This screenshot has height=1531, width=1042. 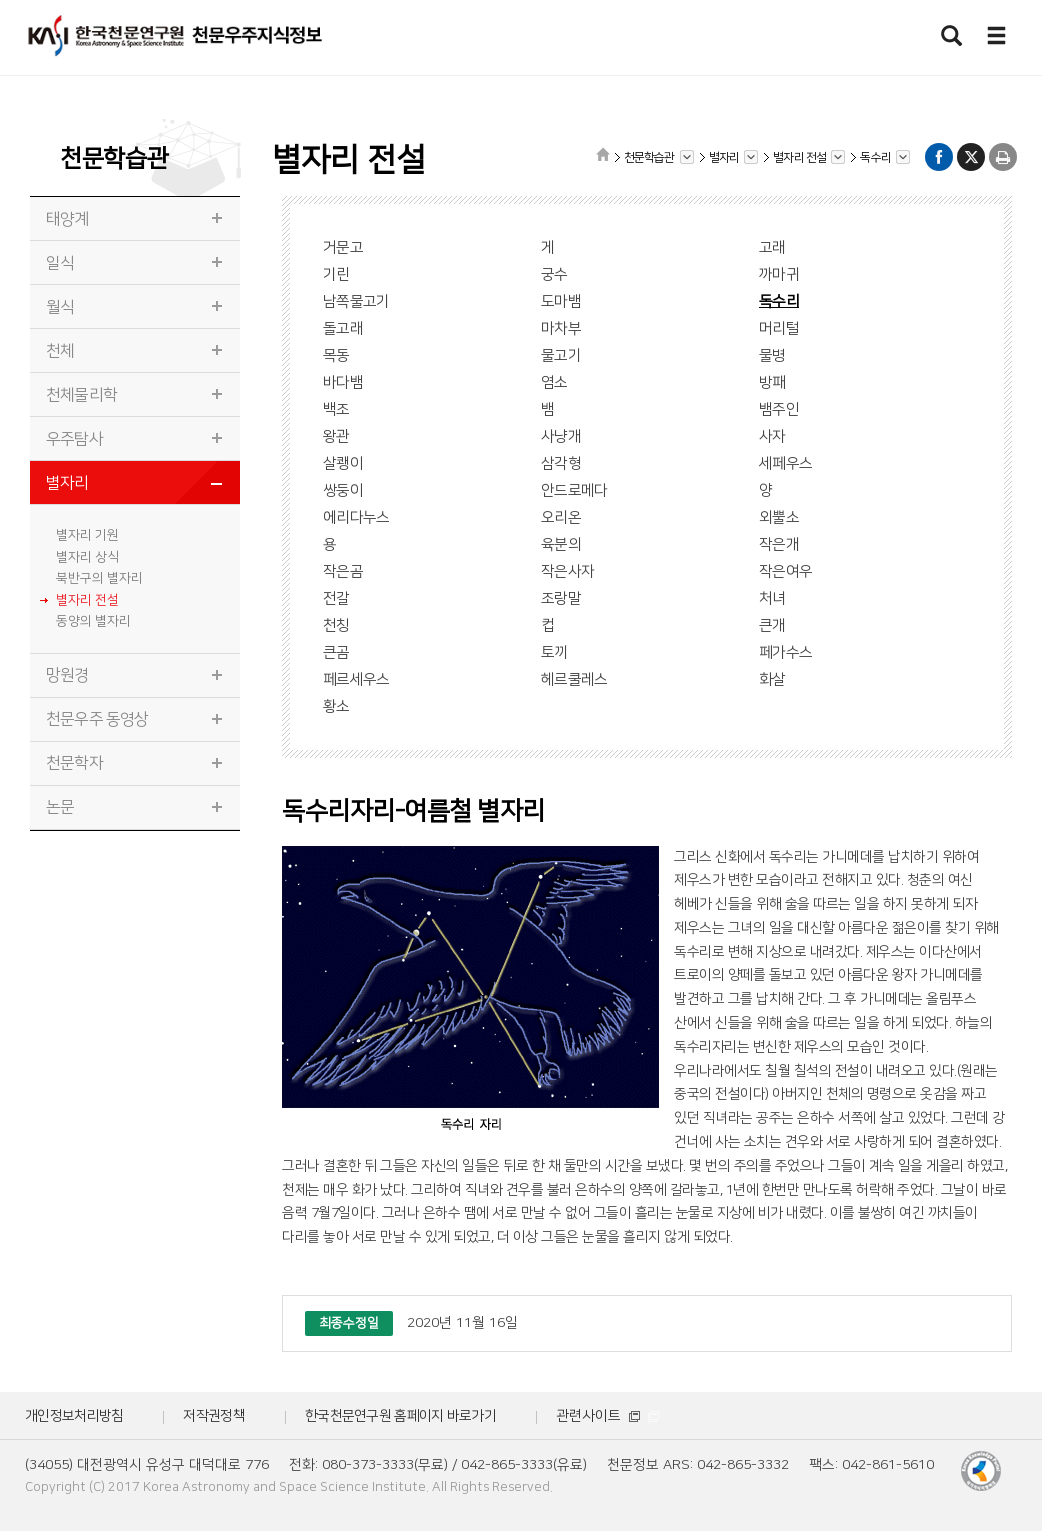 I want to click on 기린, so click(x=336, y=274).